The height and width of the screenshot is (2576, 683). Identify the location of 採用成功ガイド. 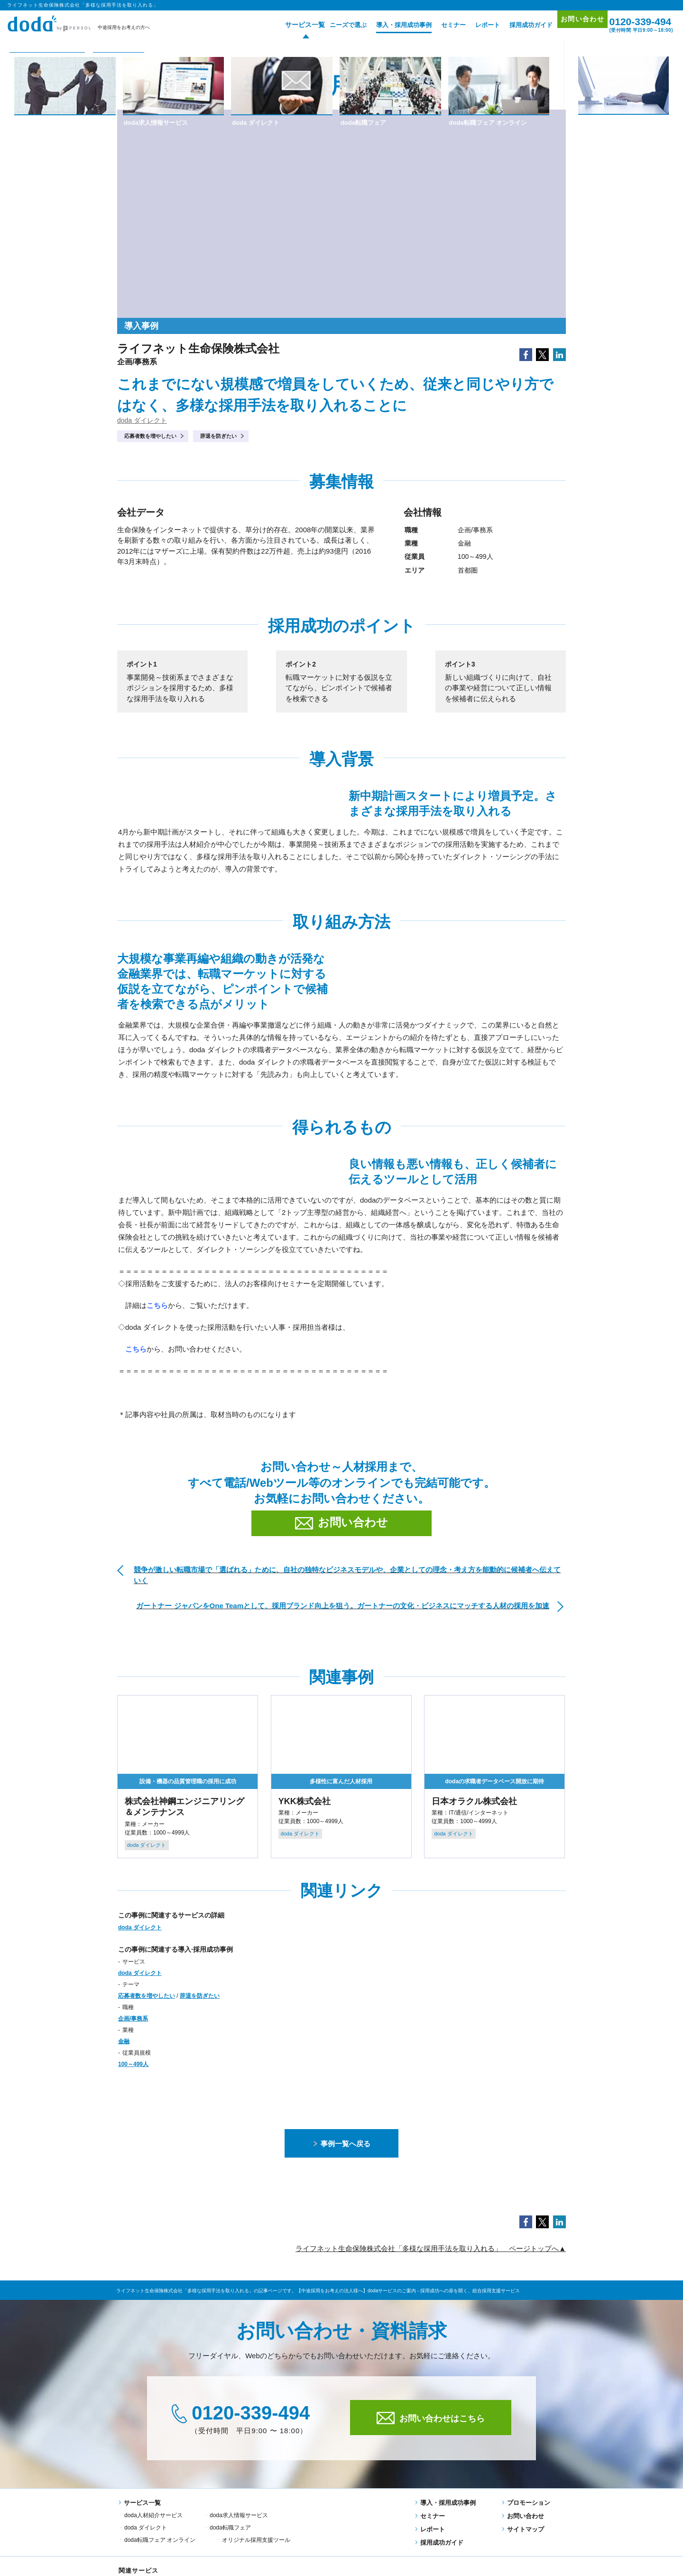
(516, 24).